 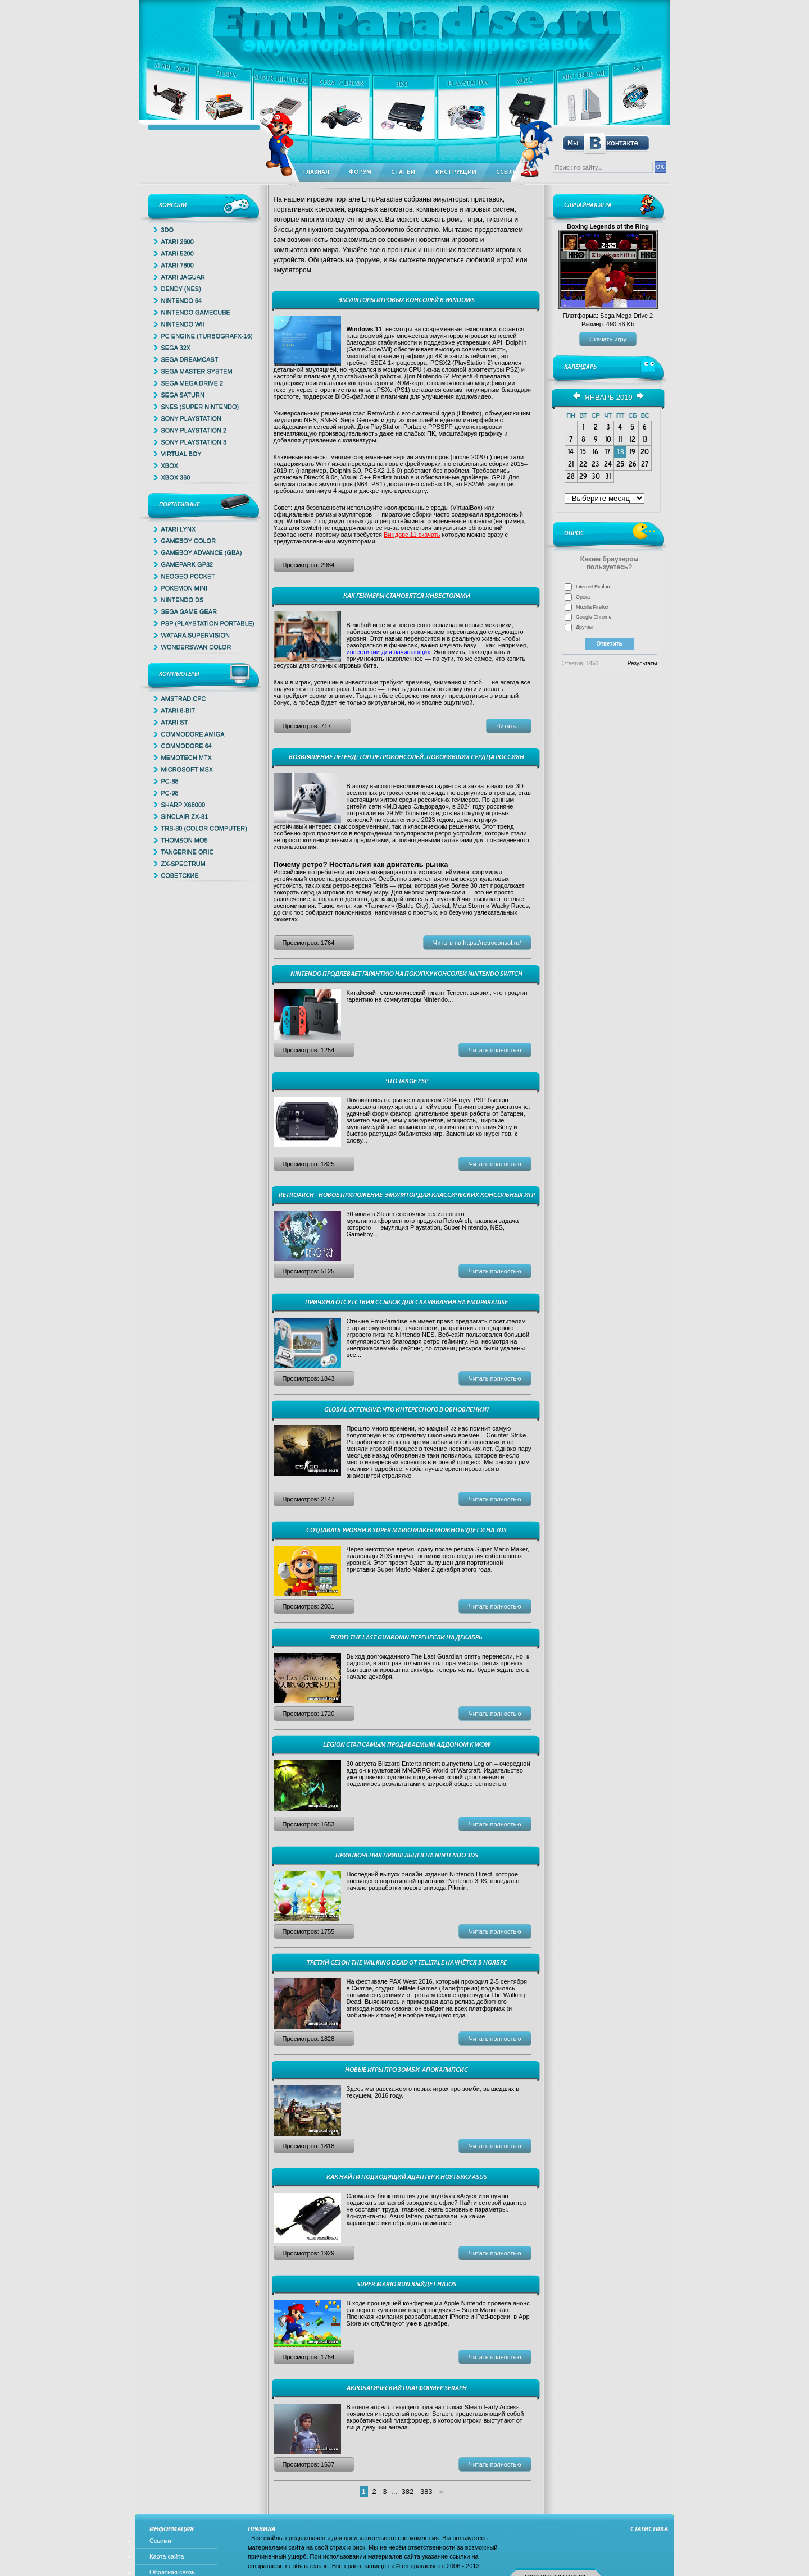 What do you see at coordinates (188, 540) in the screenshot?
I see `GameBoy Color` at bounding box center [188, 540].